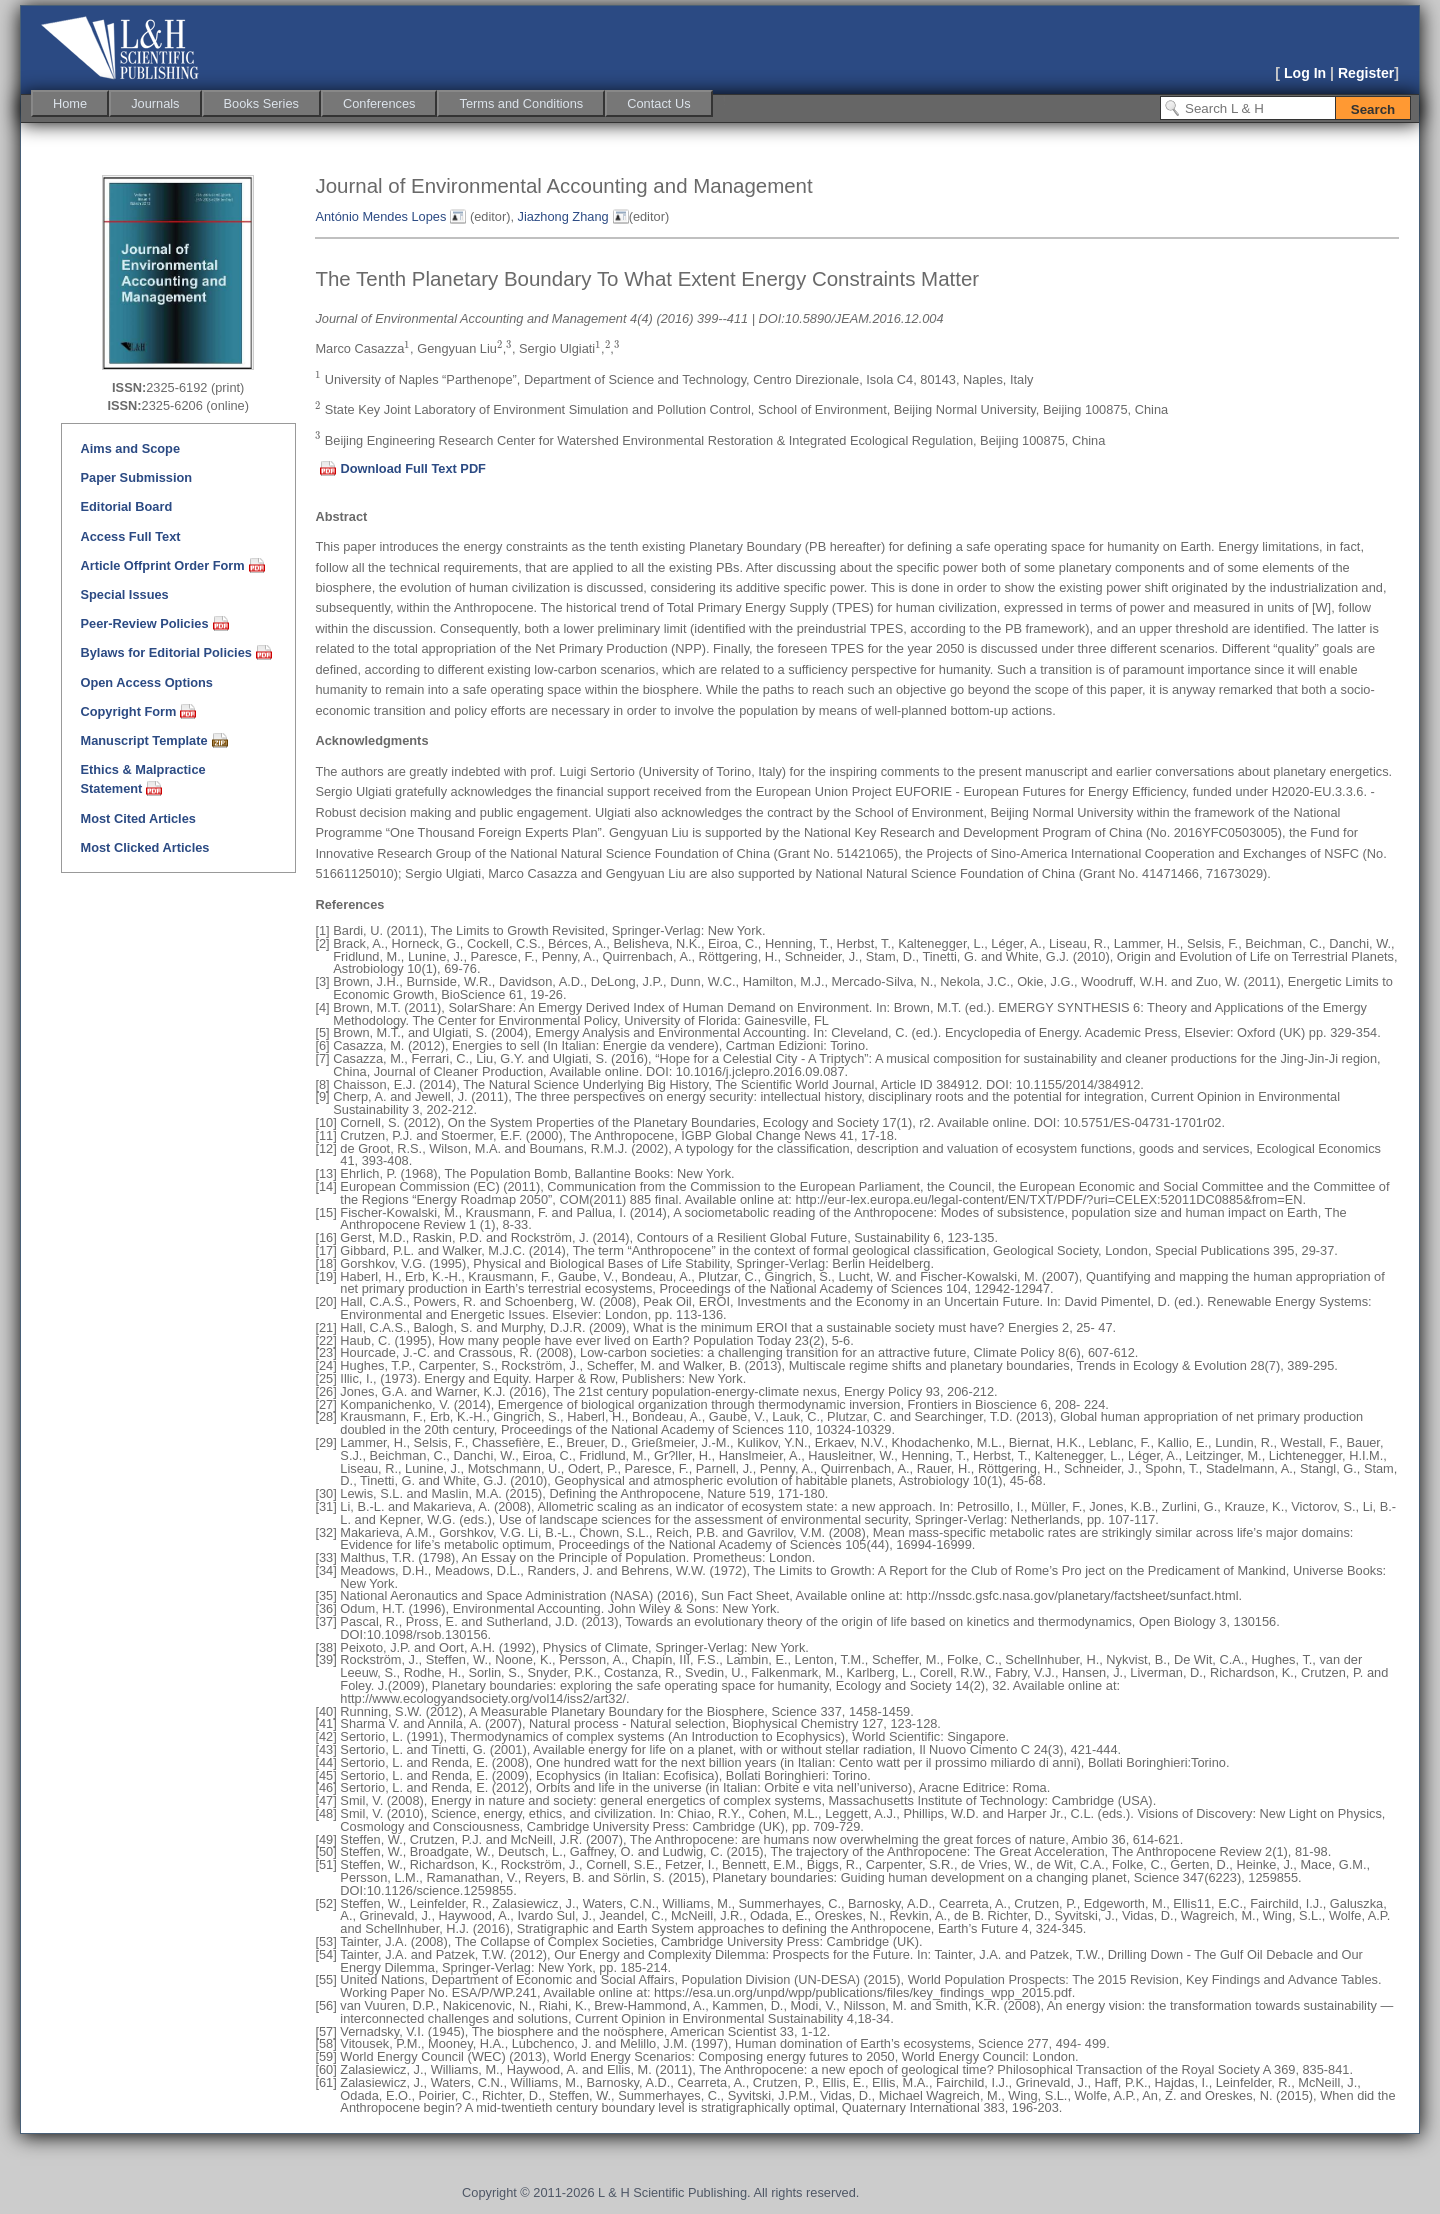  What do you see at coordinates (124, 594) in the screenshot?
I see `Special Issues` at bounding box center [124, 594].